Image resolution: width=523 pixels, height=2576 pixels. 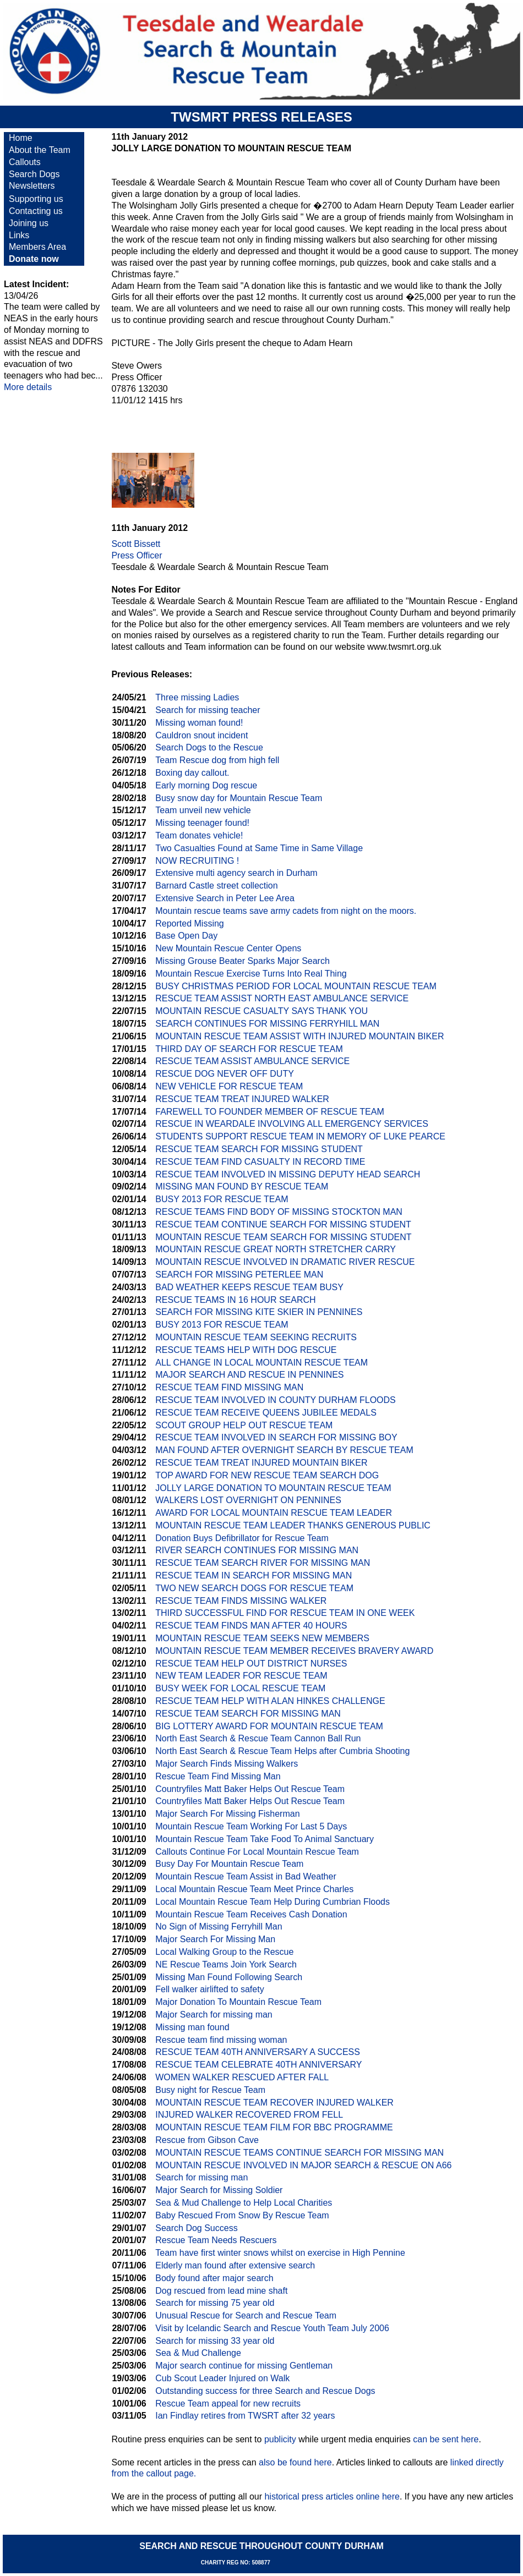 What do you see at coordinates (248, 1049) in the screenshot?
I see `THIRD DAY OF SEARCH FOR RESCUE TEAM` at bounding box center [248, 1049].